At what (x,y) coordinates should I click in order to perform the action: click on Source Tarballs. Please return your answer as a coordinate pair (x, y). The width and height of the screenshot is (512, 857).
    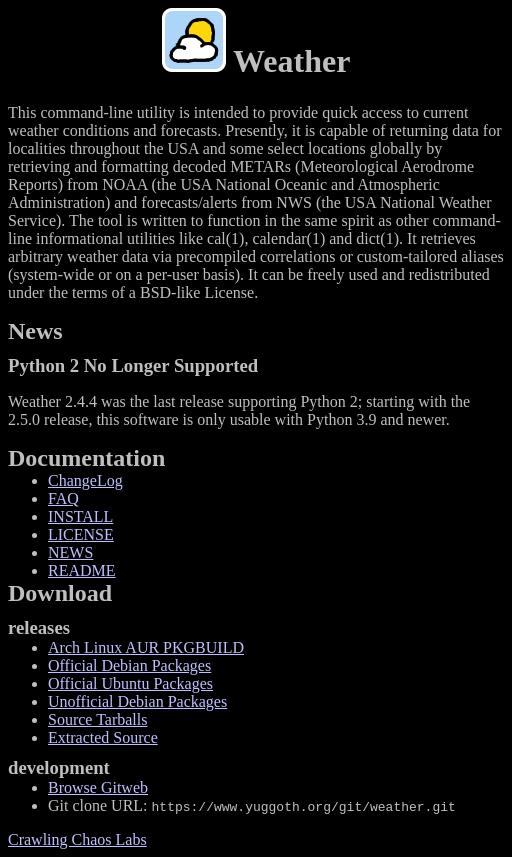
    Looking at the image, I should click on (97, 719).